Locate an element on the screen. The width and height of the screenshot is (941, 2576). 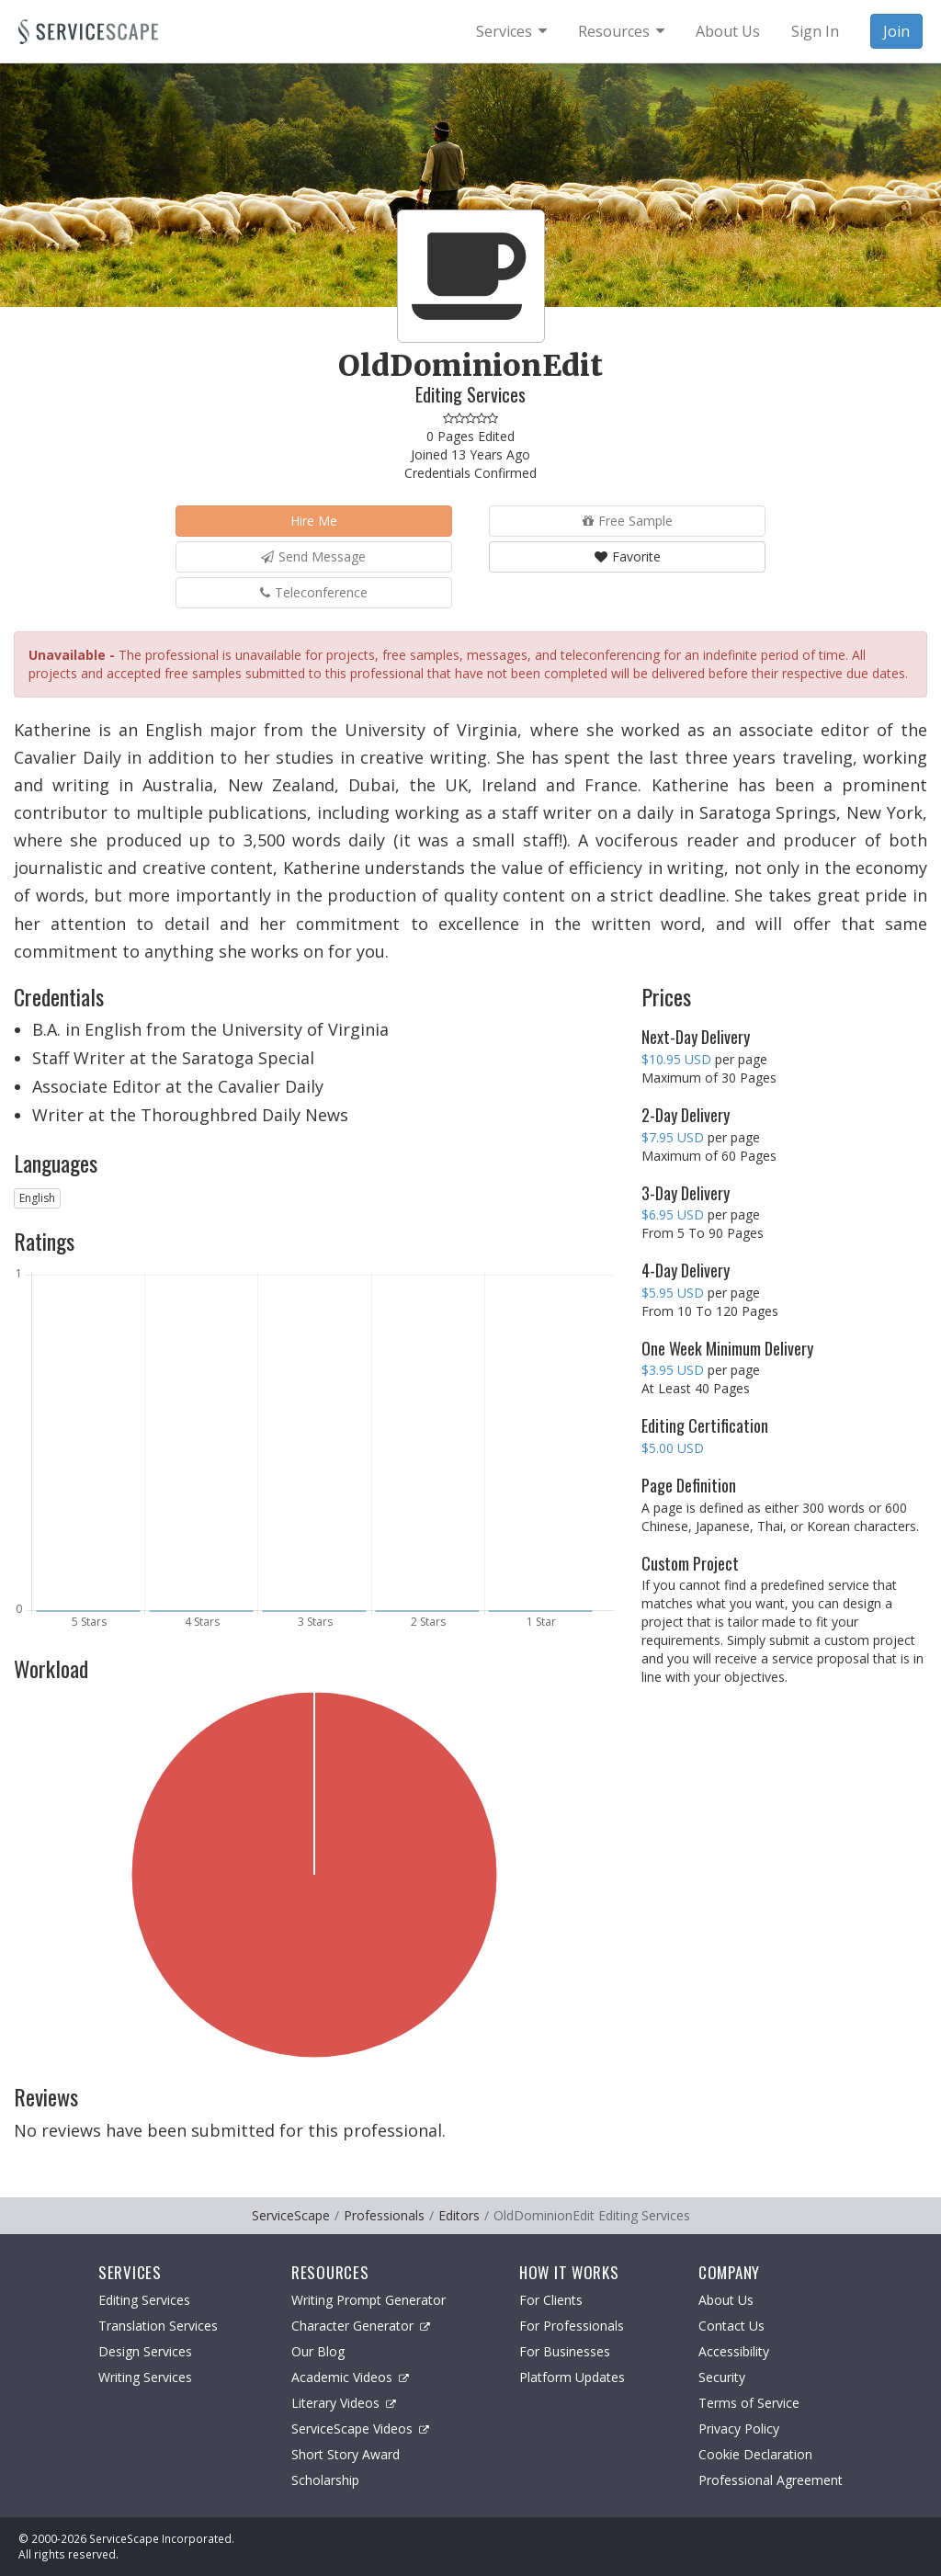
Professional Agreement is located at coordinates (770, 2480).